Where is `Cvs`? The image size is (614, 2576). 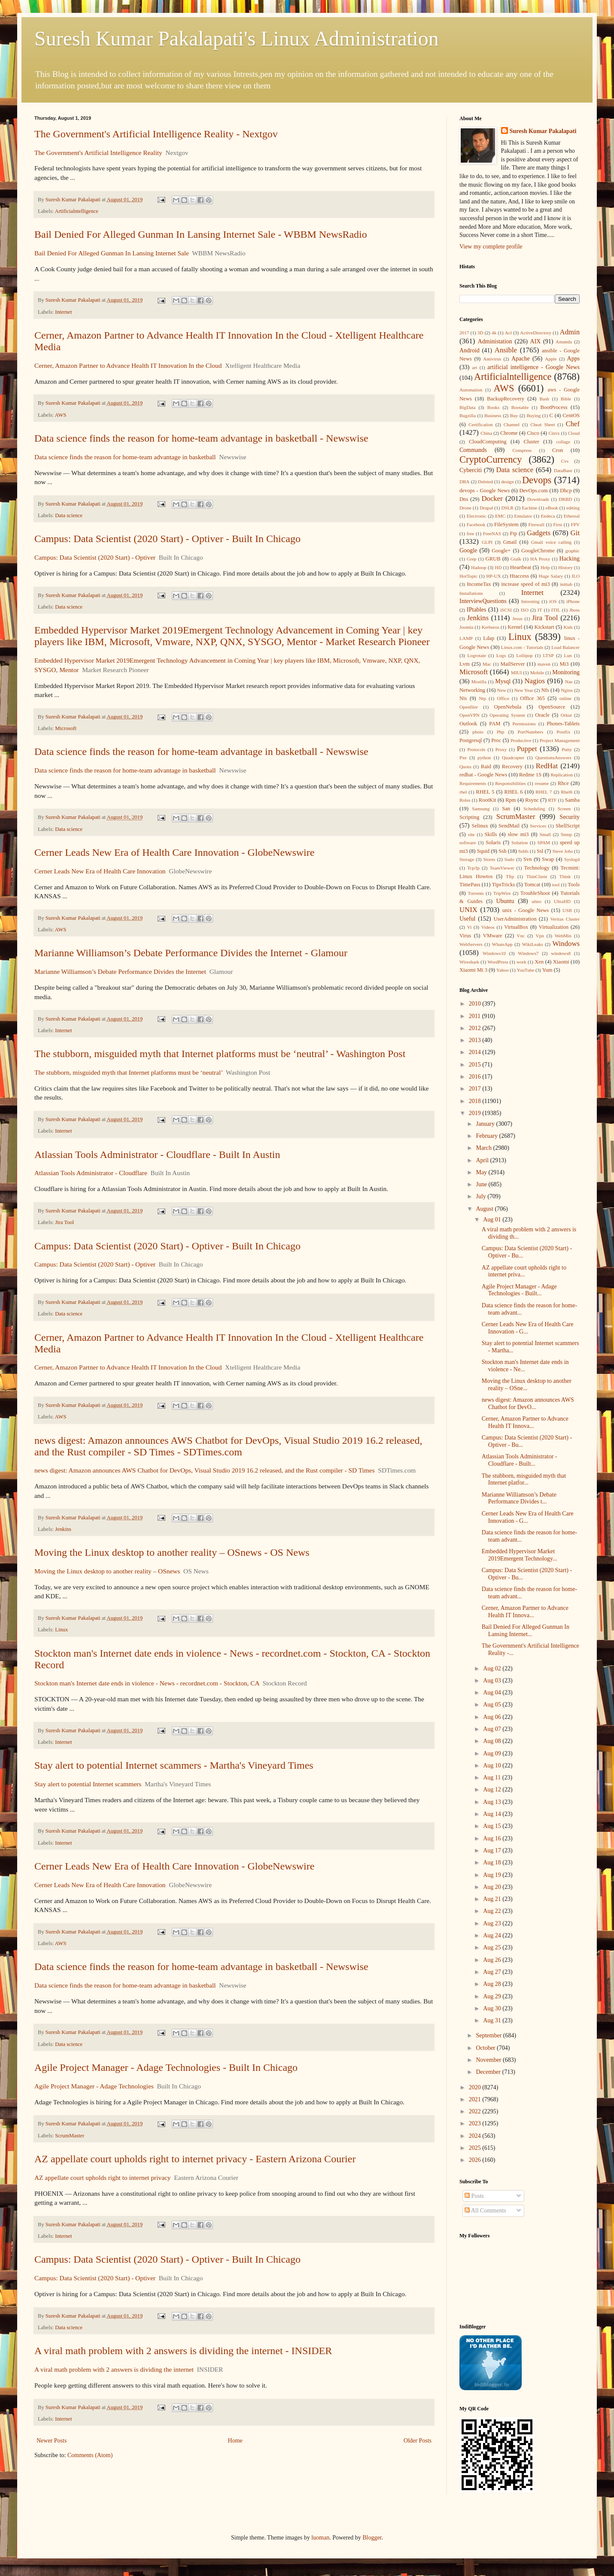
Cvs is located at coordinates (564, 461).